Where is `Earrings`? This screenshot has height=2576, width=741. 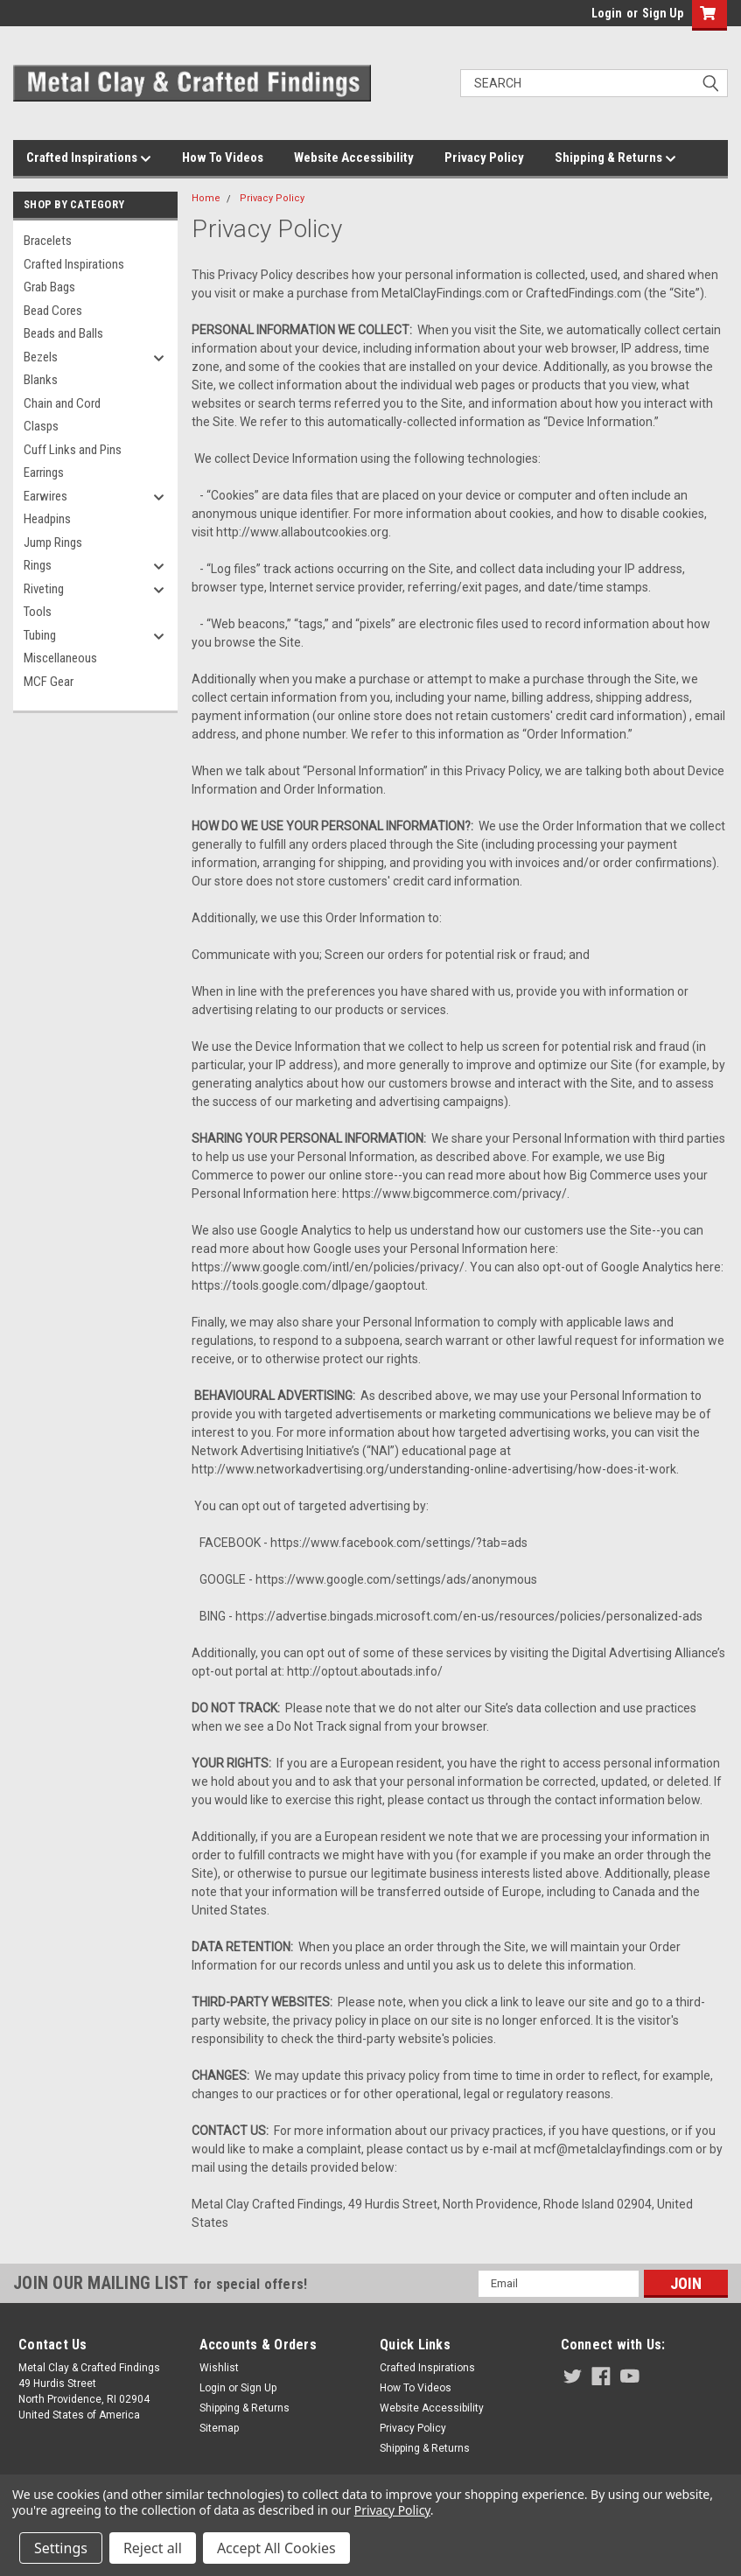
Earrings is located at coordinates (44, 472).